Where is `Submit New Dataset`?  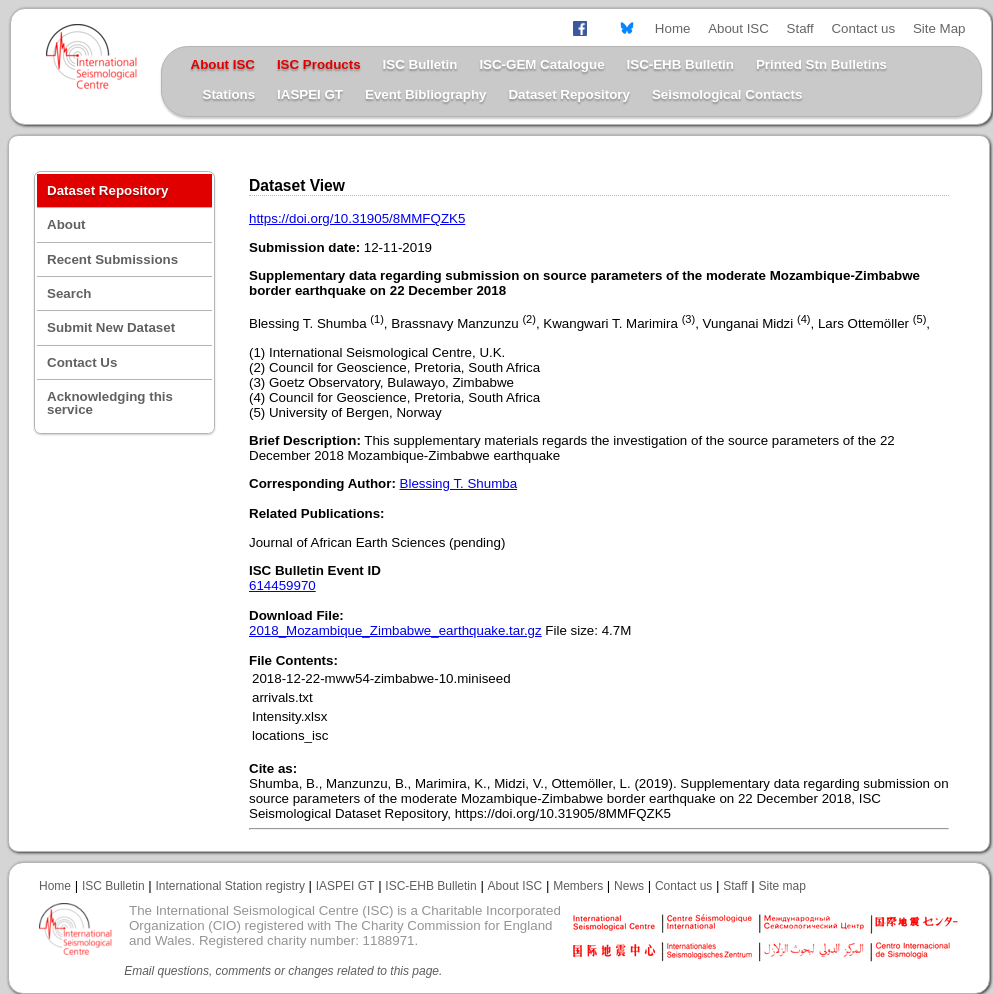 Submit New Dataset is located at coordinates (111, 327).